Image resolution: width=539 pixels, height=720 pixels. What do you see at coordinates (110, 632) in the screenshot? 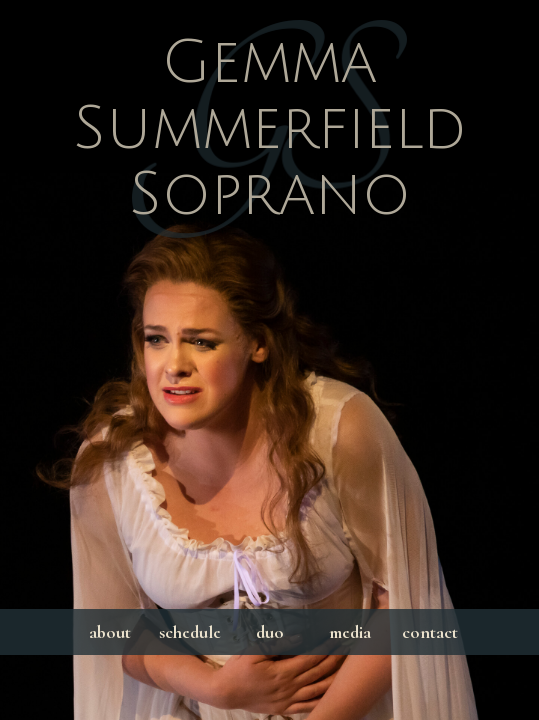
I see `about` at bounding box center [110, 632].